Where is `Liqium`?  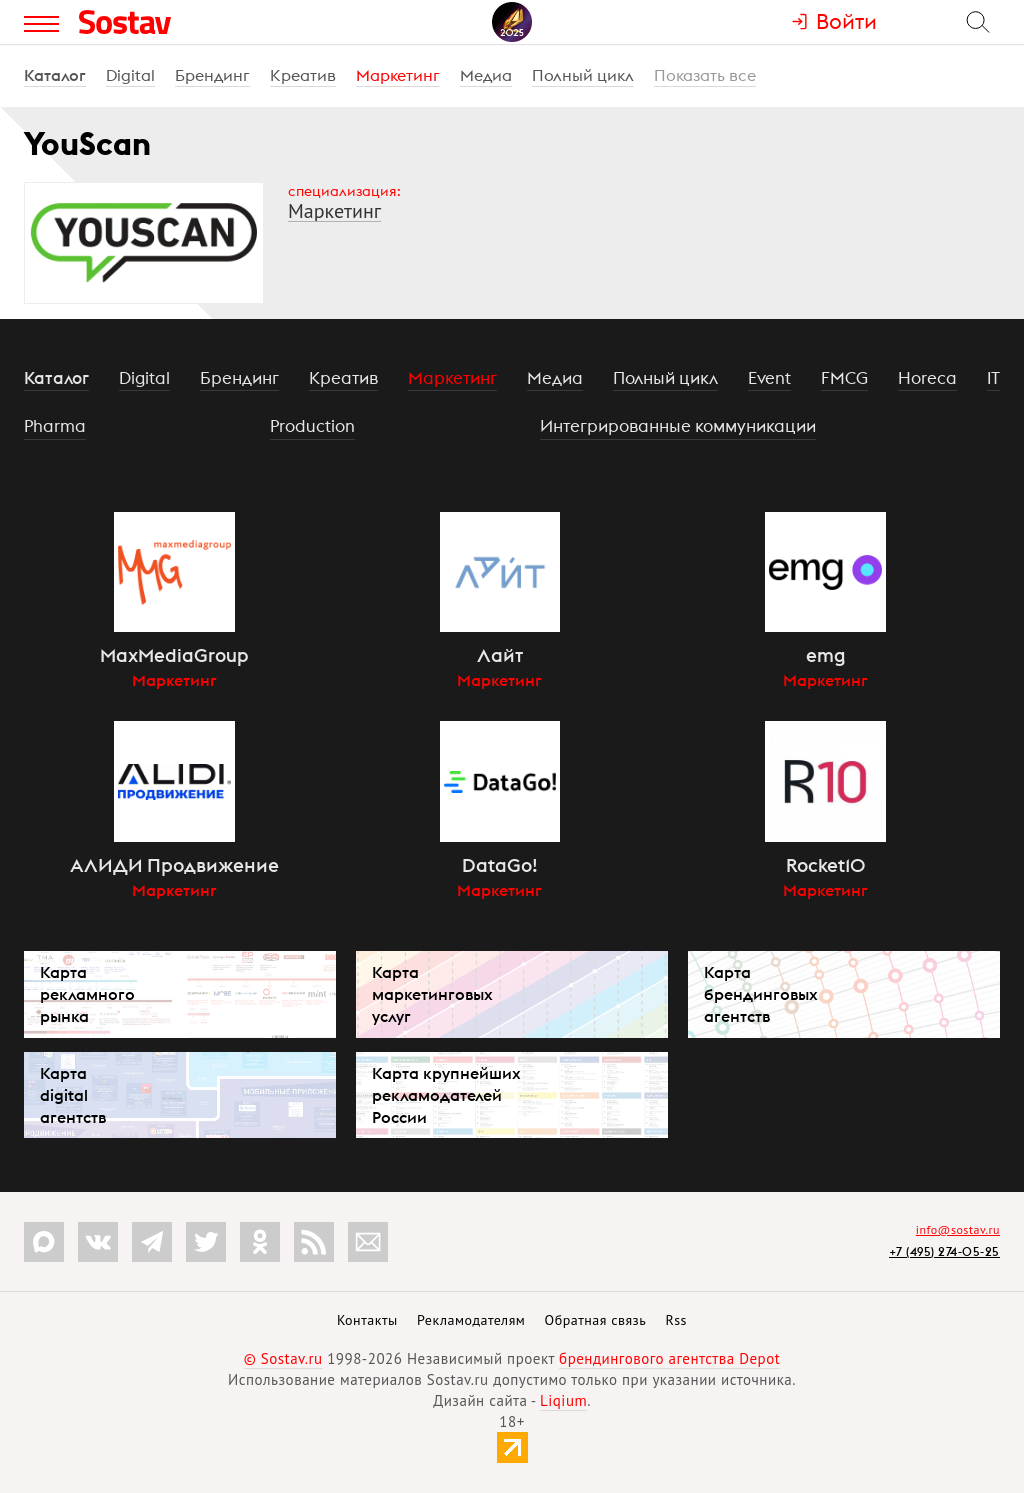 Liqium is located at coordinates (563, 1400).